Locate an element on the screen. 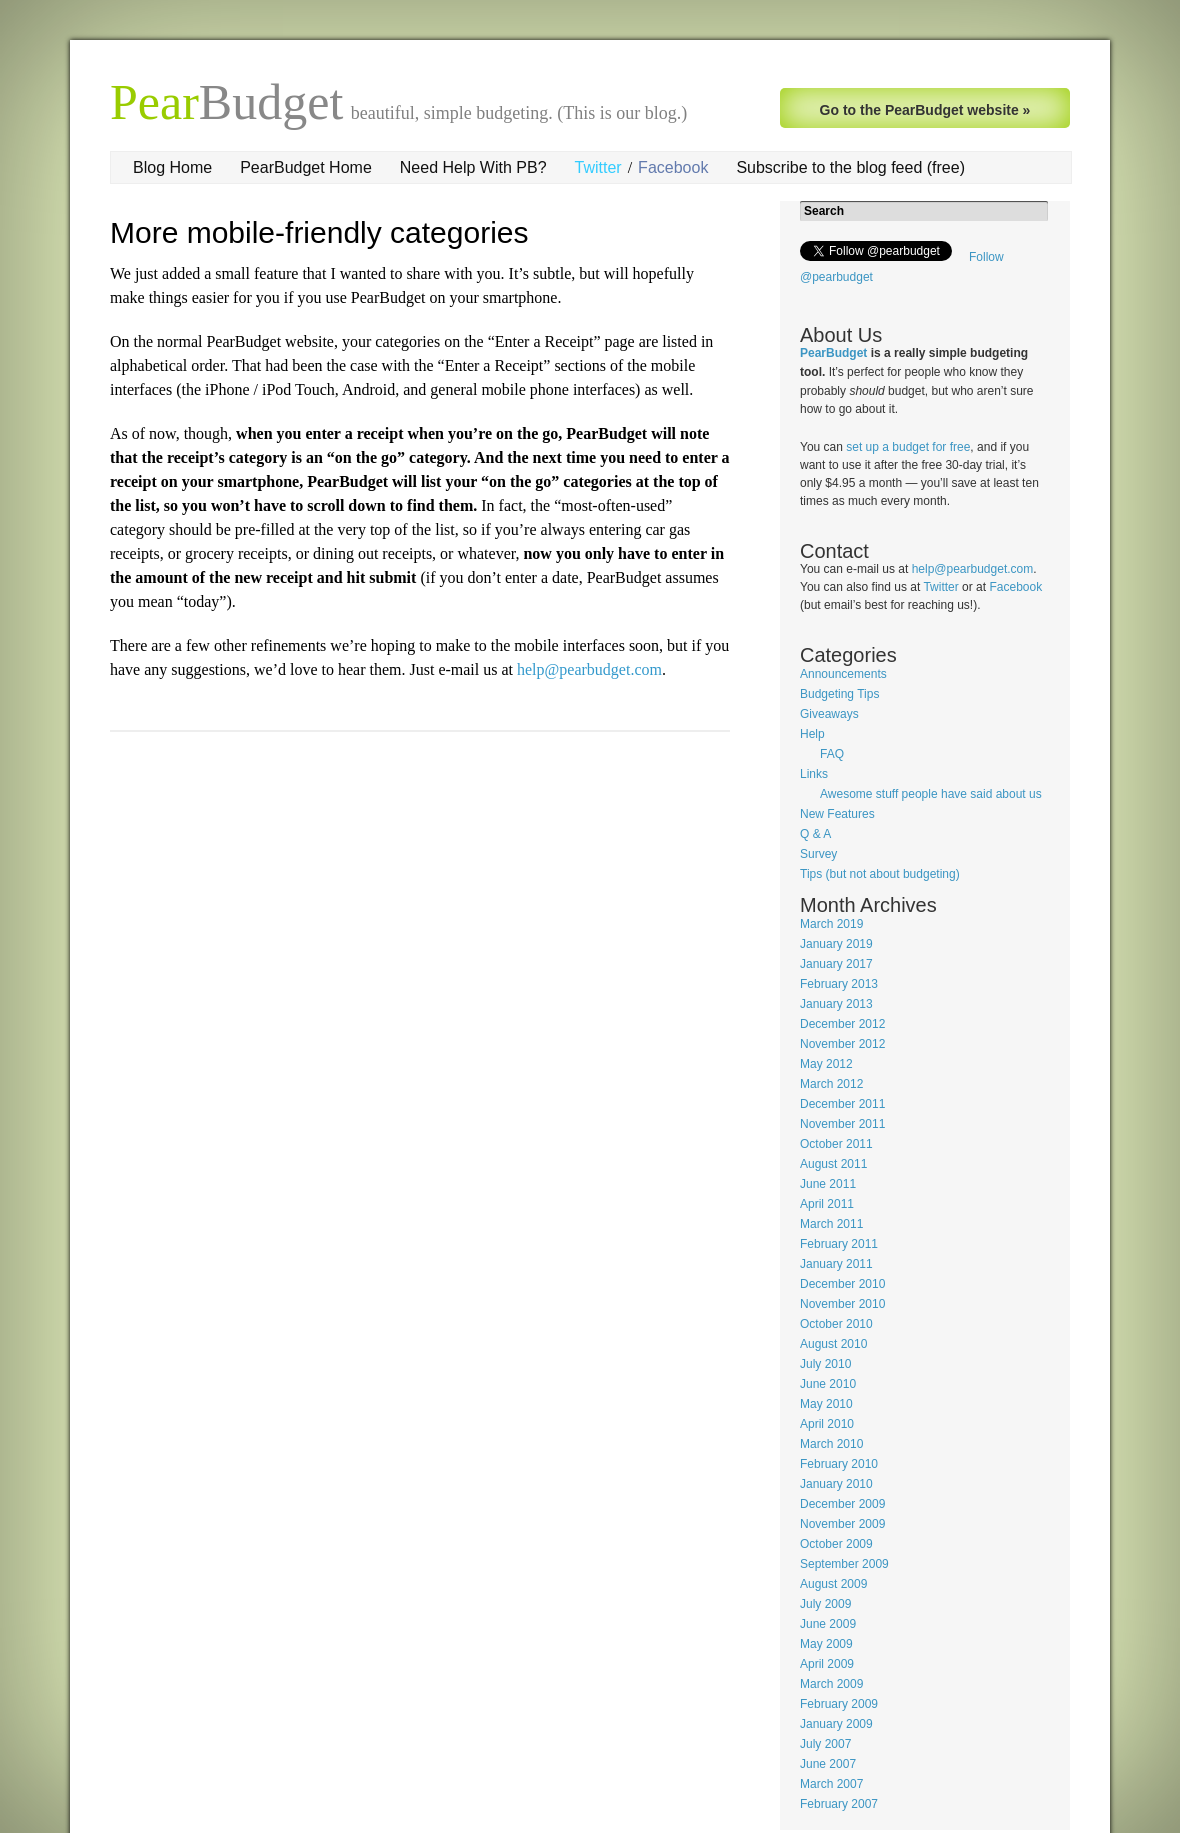  February 2009 is located at coordinates (839, 1704).